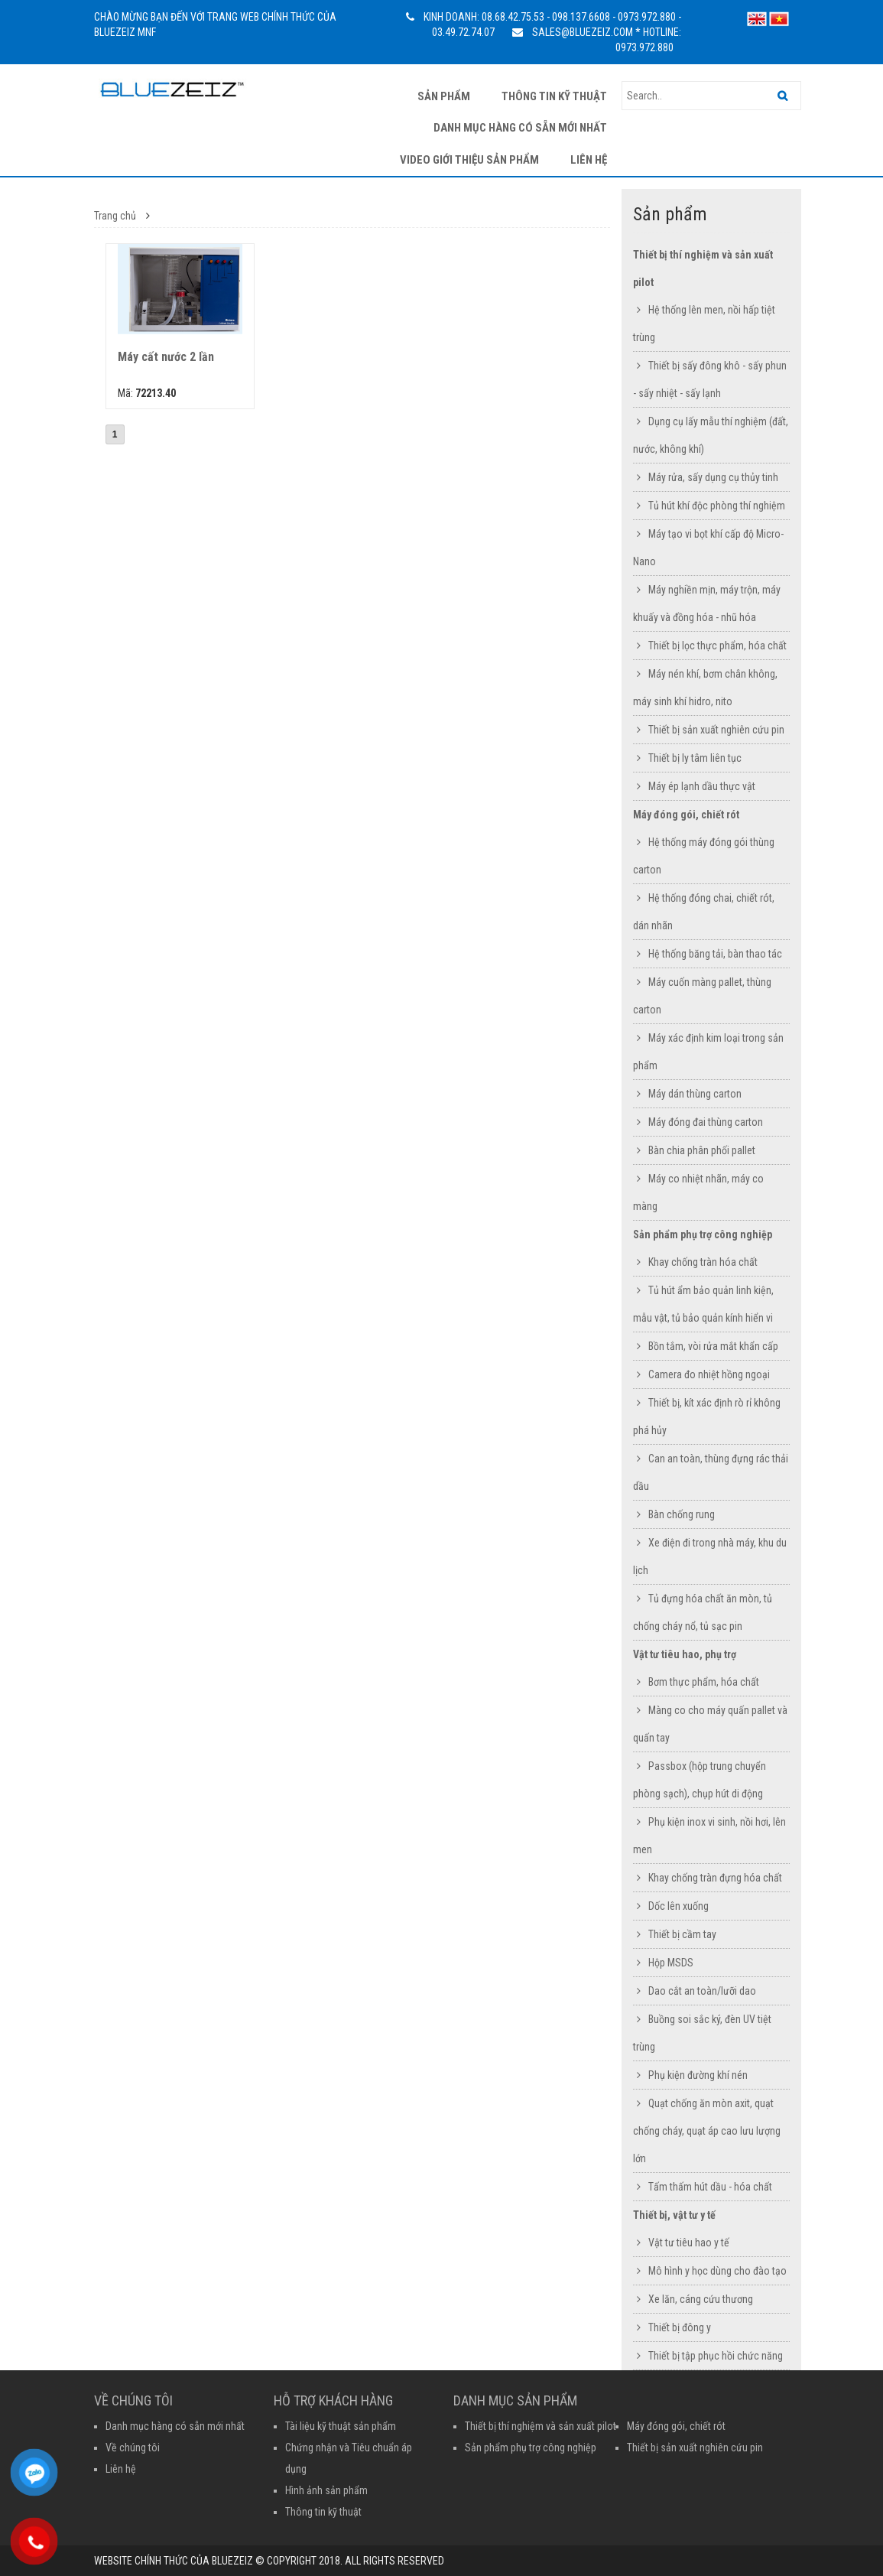  What do you see at coordinates (698, 2075) in the screenshot?
I see `Phụ kiện đường khí nén` at bounding box center [698, 2075].